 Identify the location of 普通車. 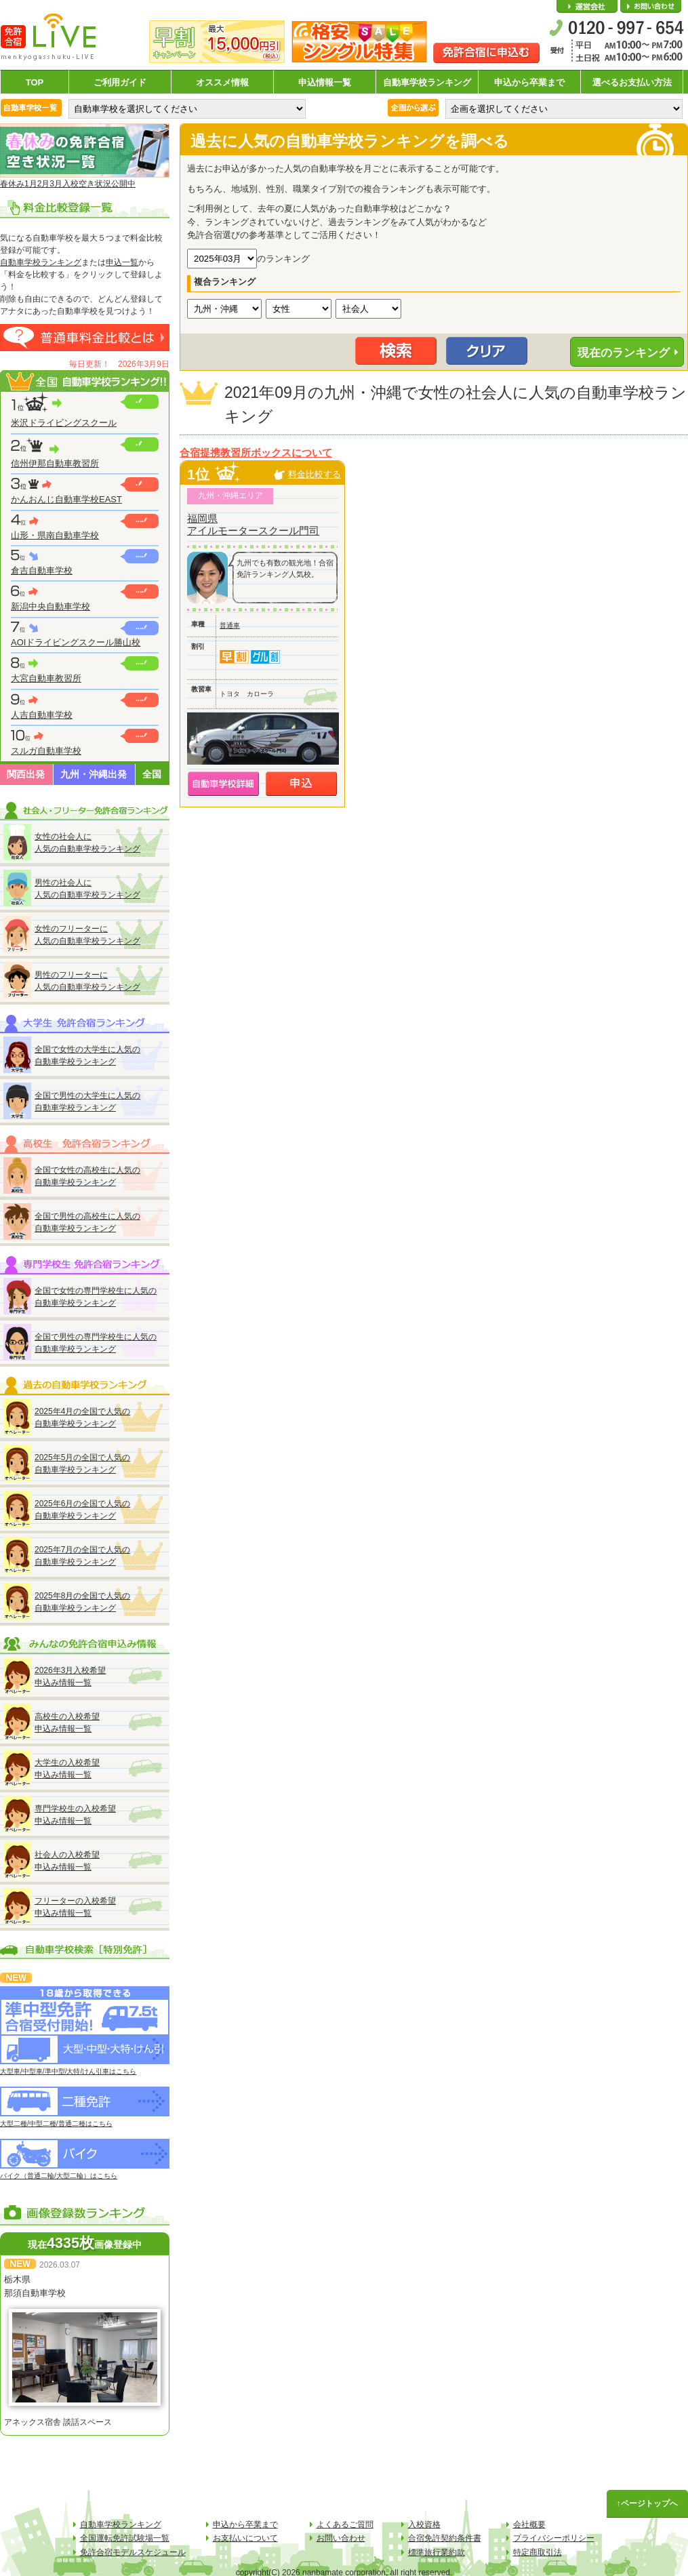
(230, 625).